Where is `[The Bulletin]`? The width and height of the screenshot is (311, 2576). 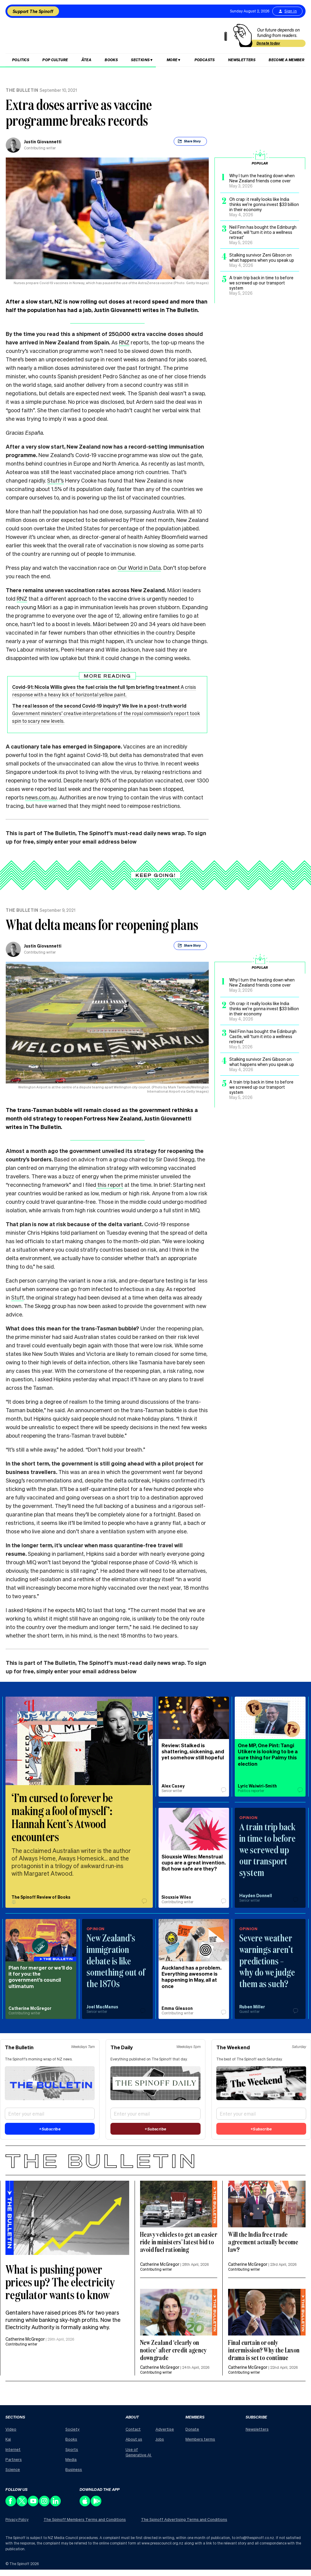 [The Bulletin] is located at coordinates (155, 2160).